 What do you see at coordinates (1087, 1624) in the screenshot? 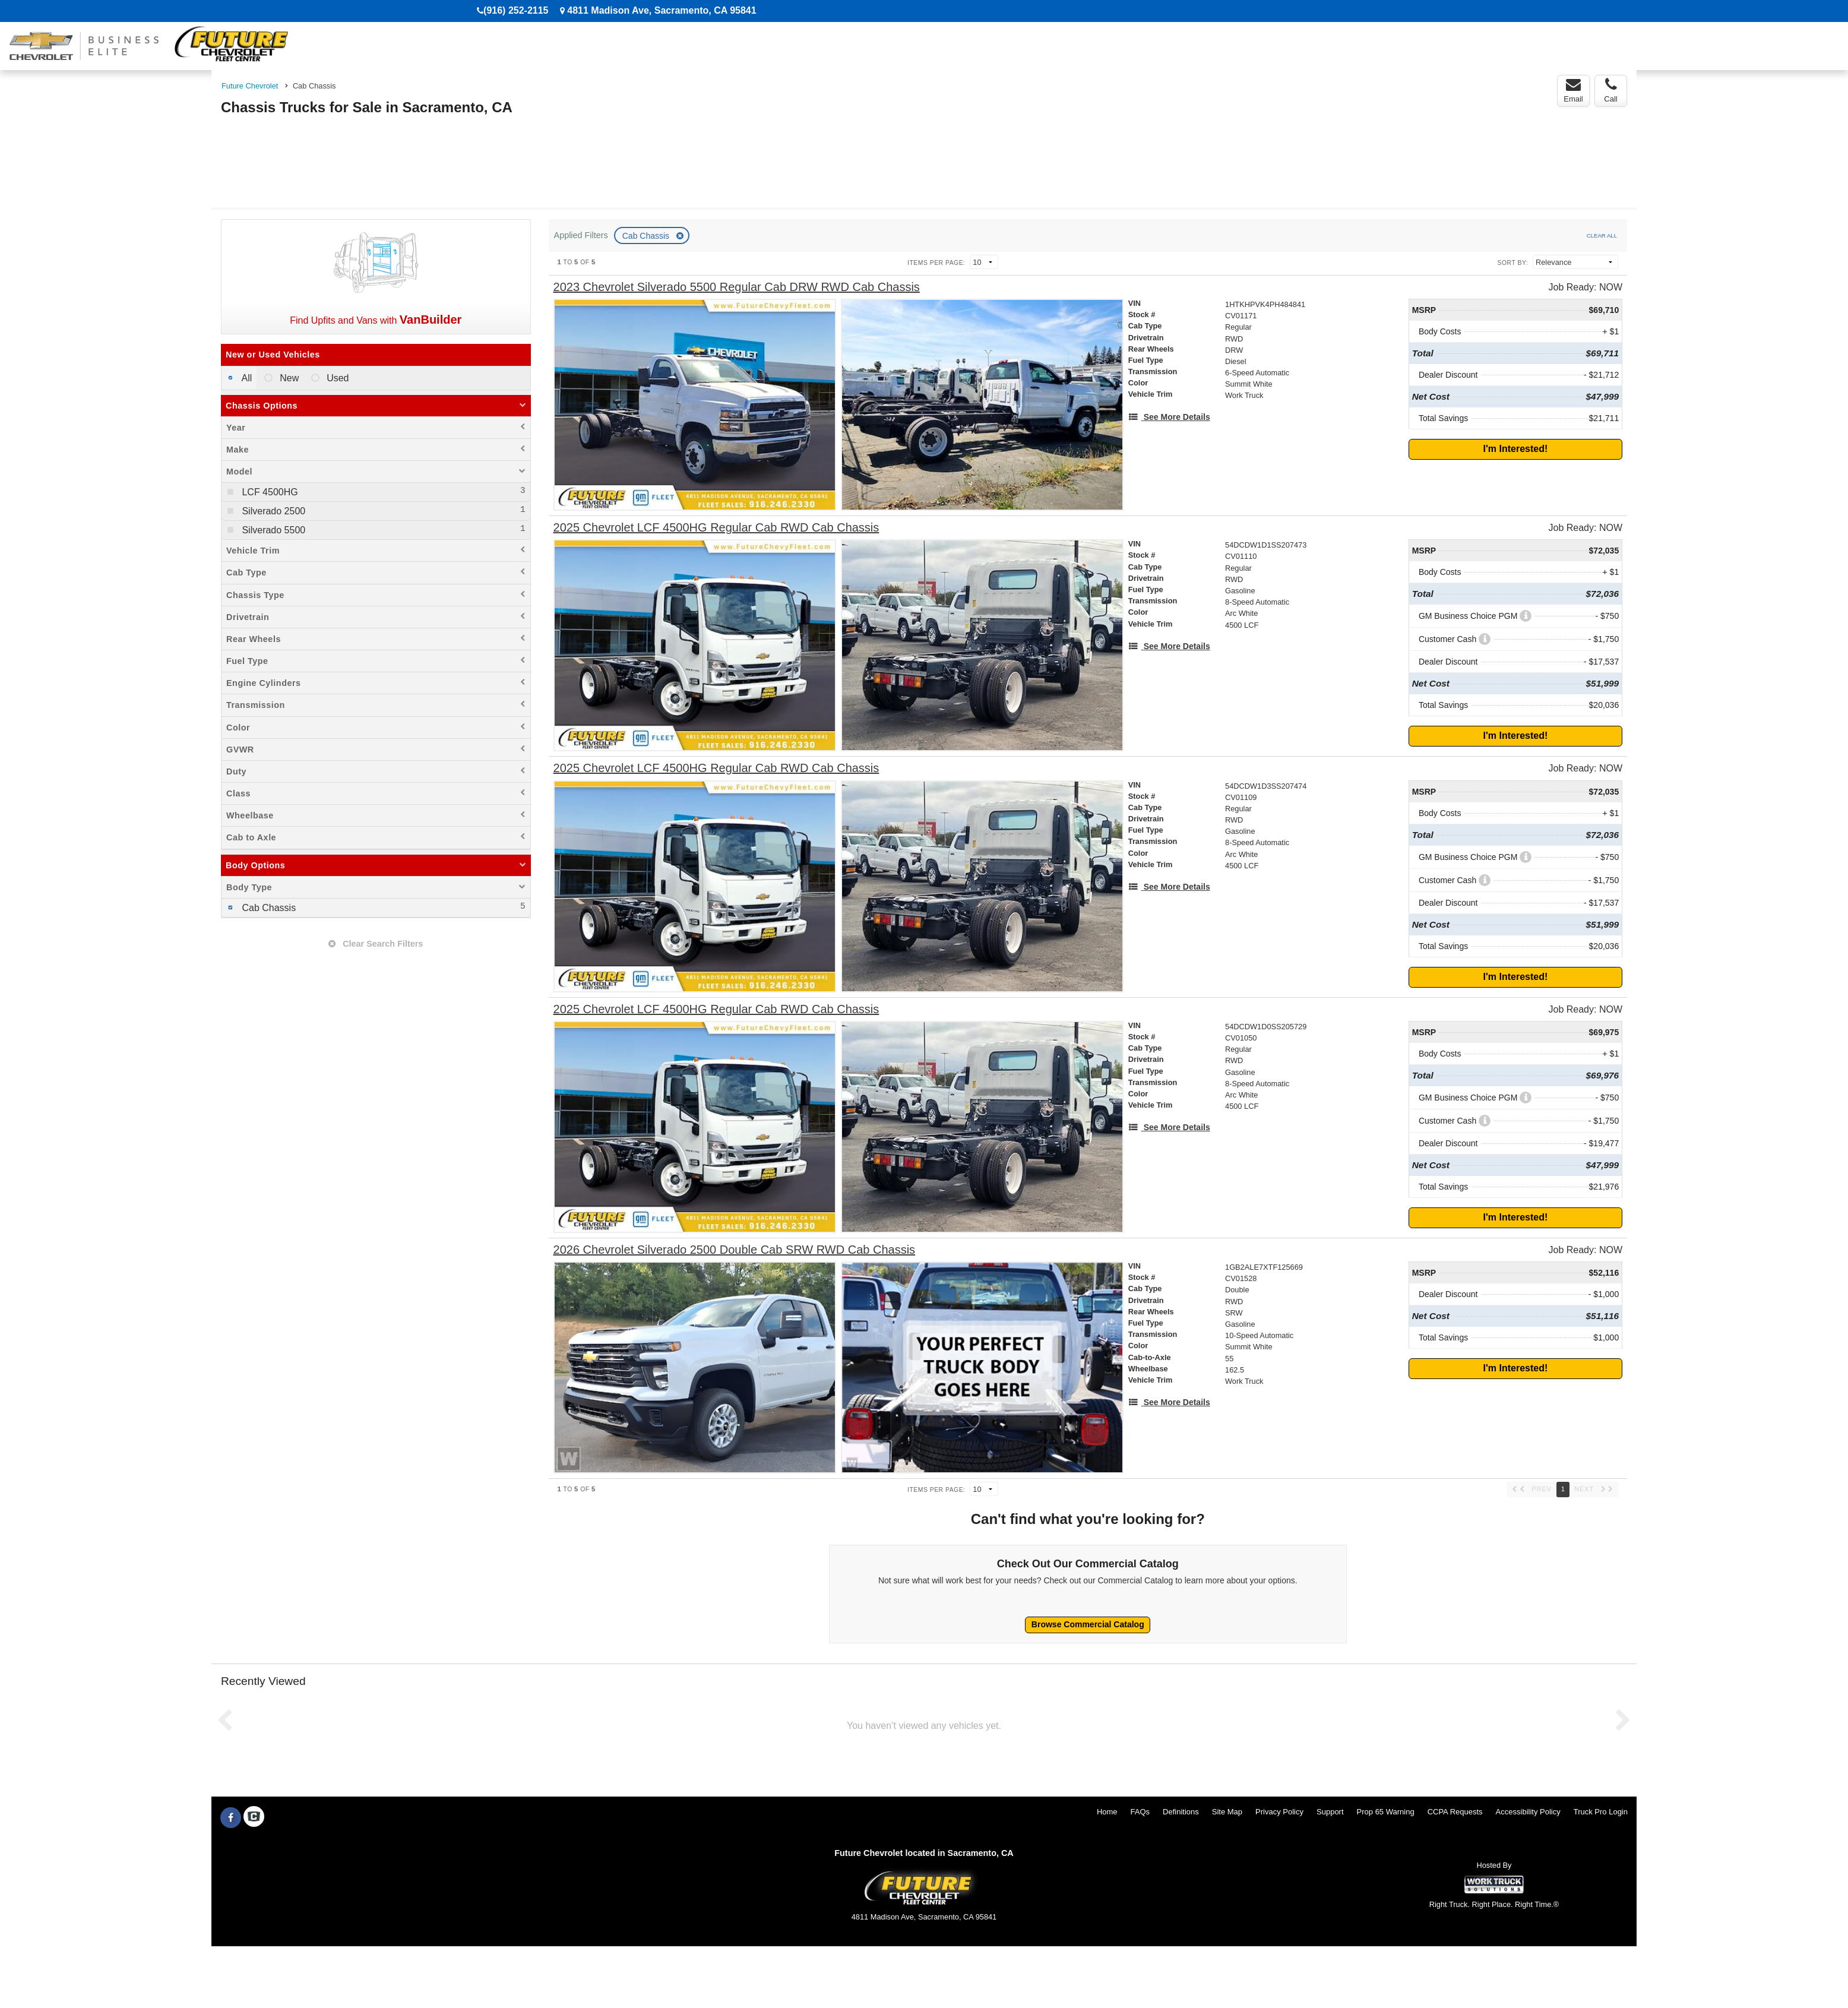
I see `Browse Commercial Catalog` at bounding box center [1087, 1624].